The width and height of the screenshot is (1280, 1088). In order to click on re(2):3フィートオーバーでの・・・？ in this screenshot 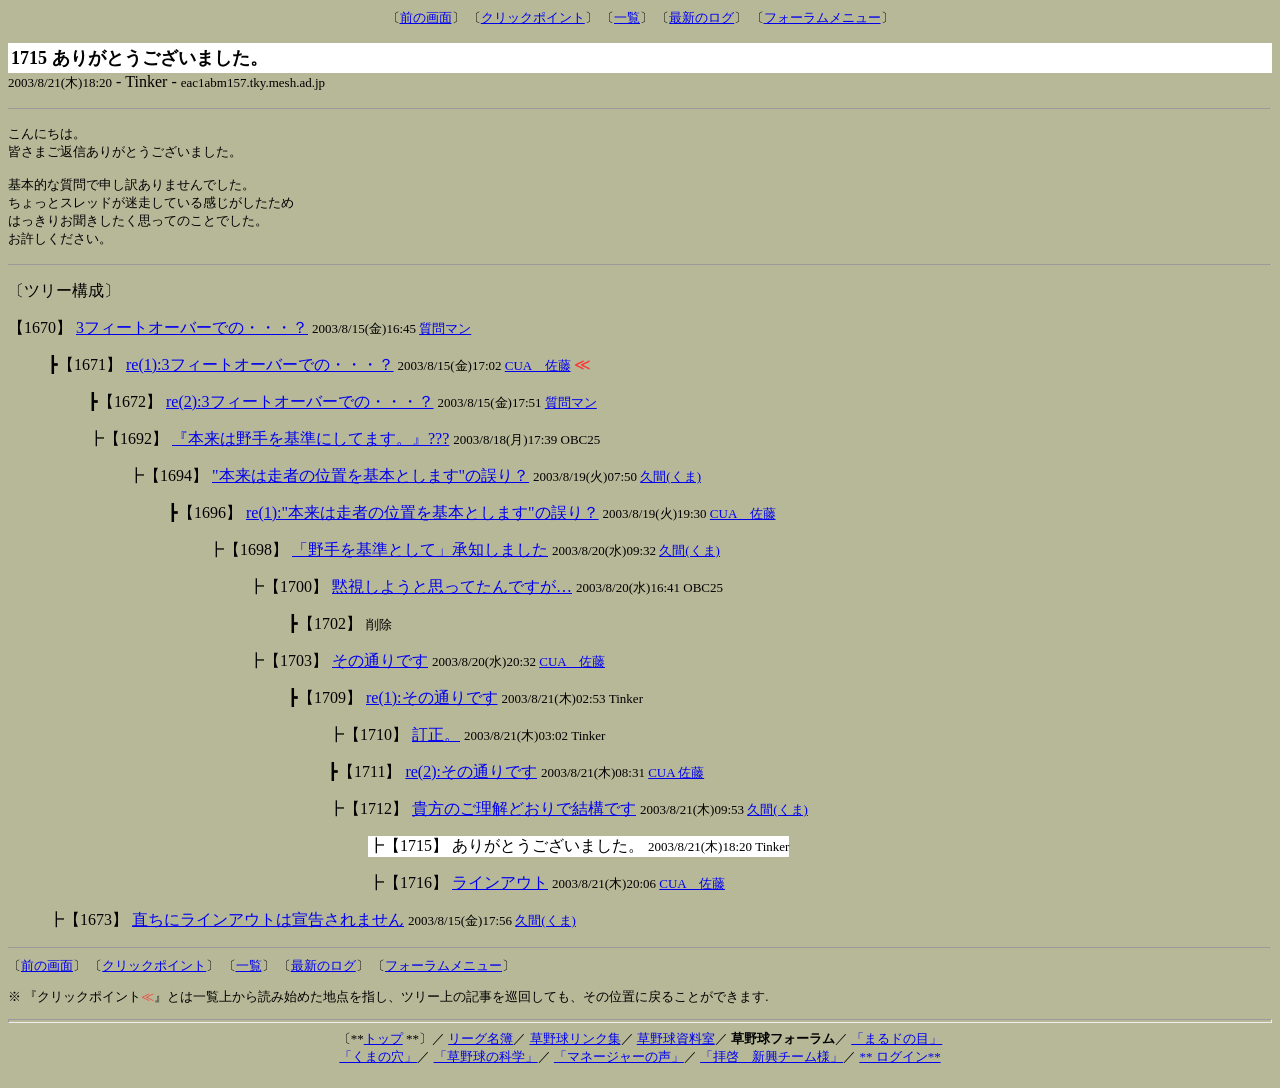, I will do `click(300, 410)`.